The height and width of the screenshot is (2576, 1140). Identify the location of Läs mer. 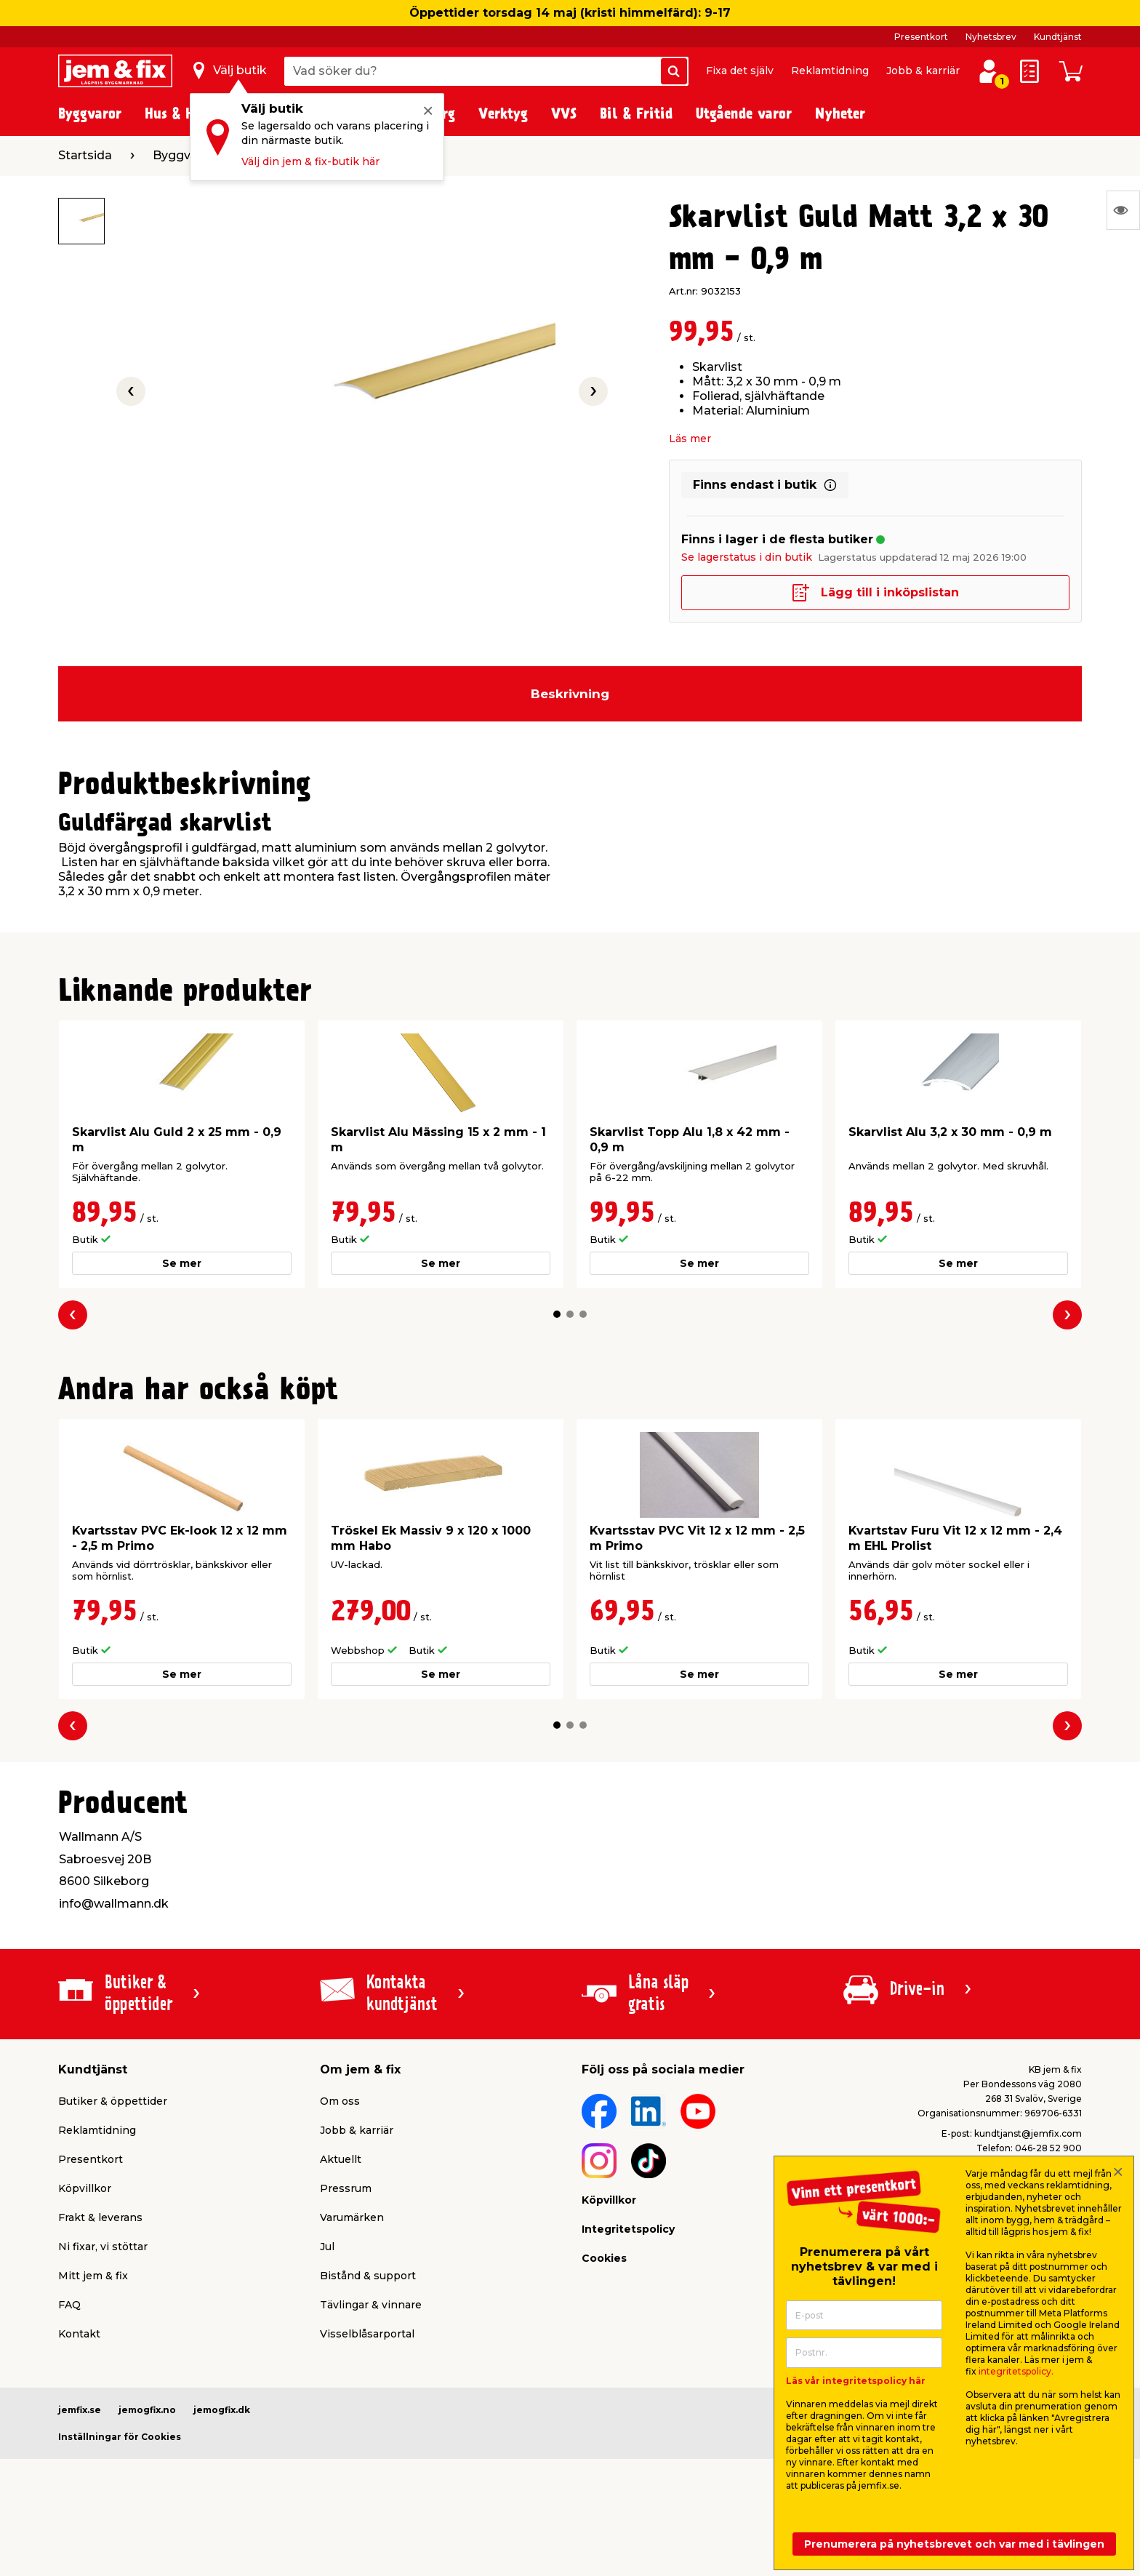
(690, 438).